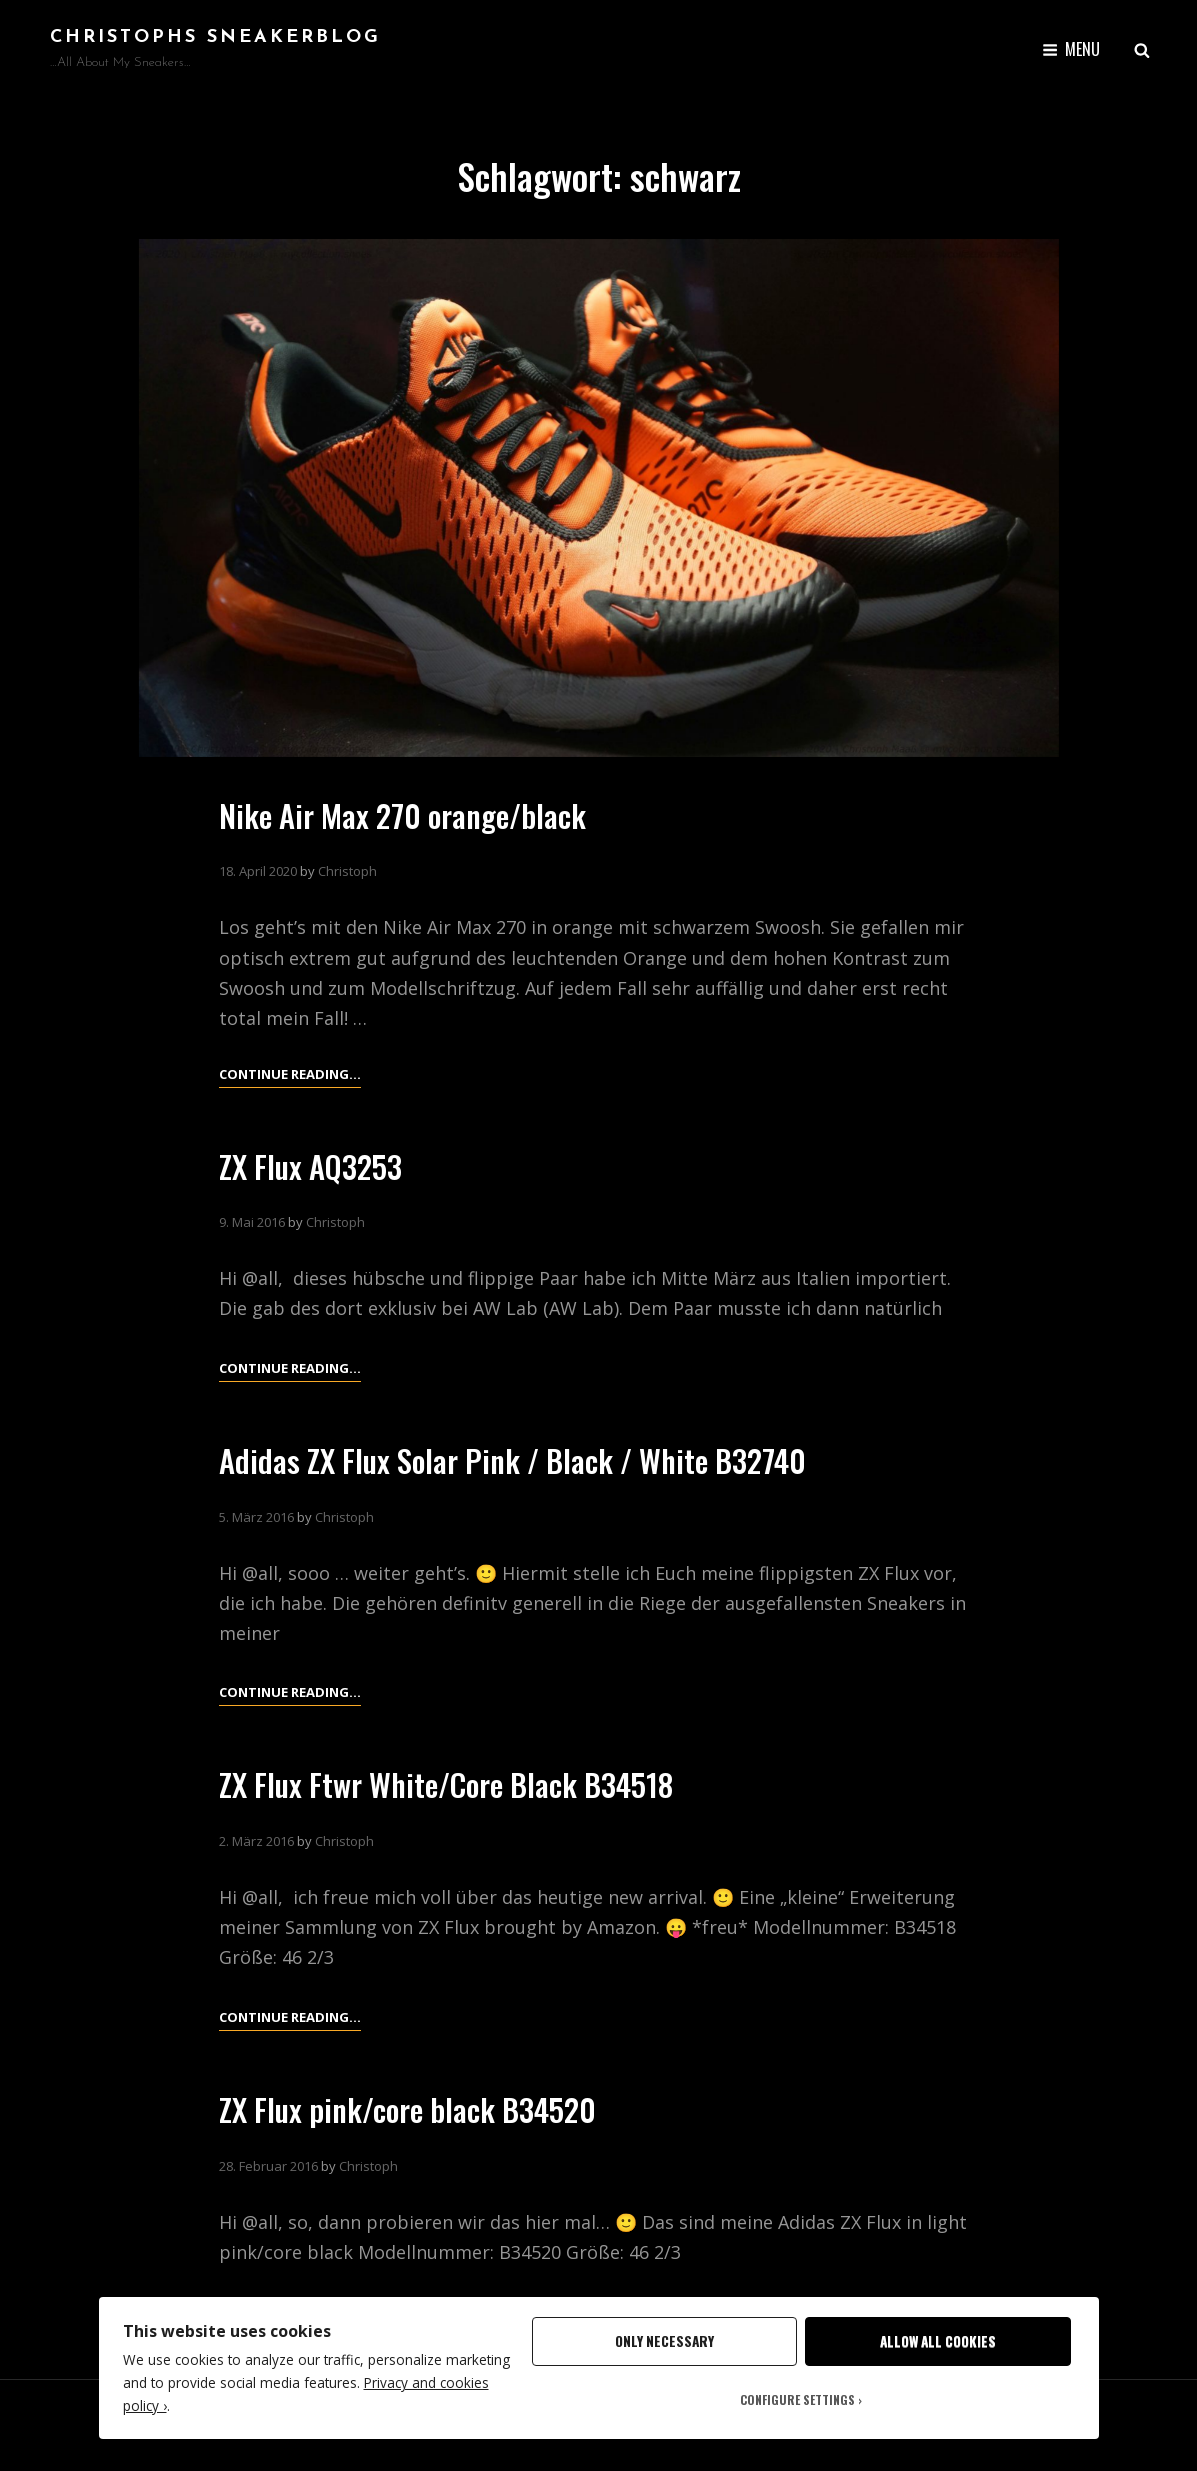 The height and width of the screenshot is (2471, 1197). I want to click on ZX Flux Ftwr White/Core Black B34518, so click(457, 1783).